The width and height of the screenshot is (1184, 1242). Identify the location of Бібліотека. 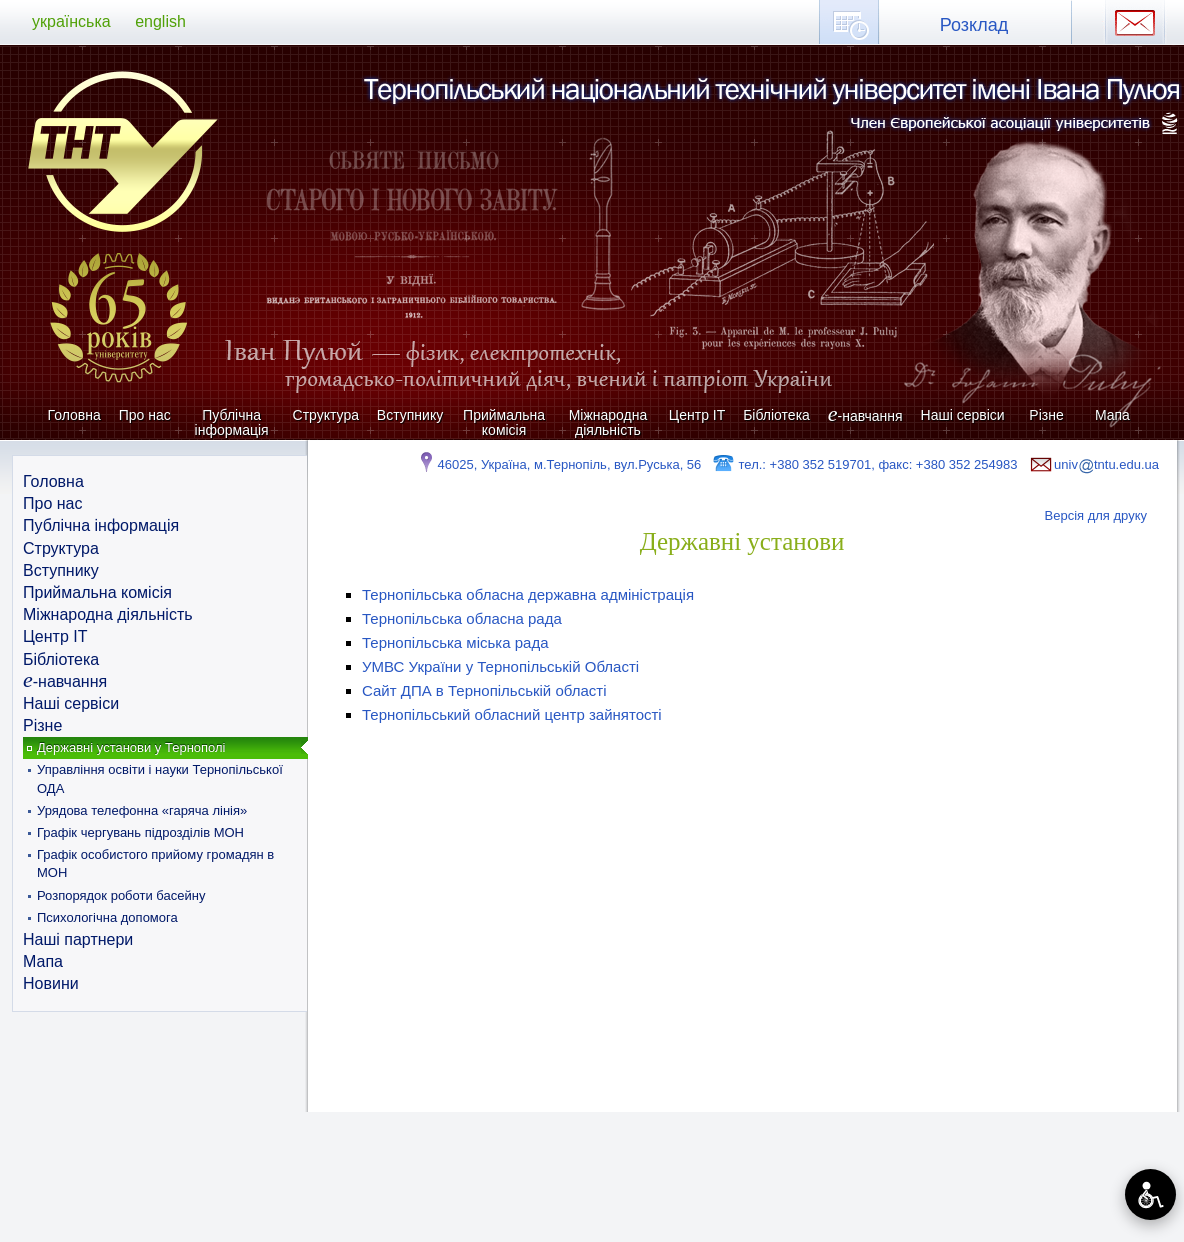
(776, 415).